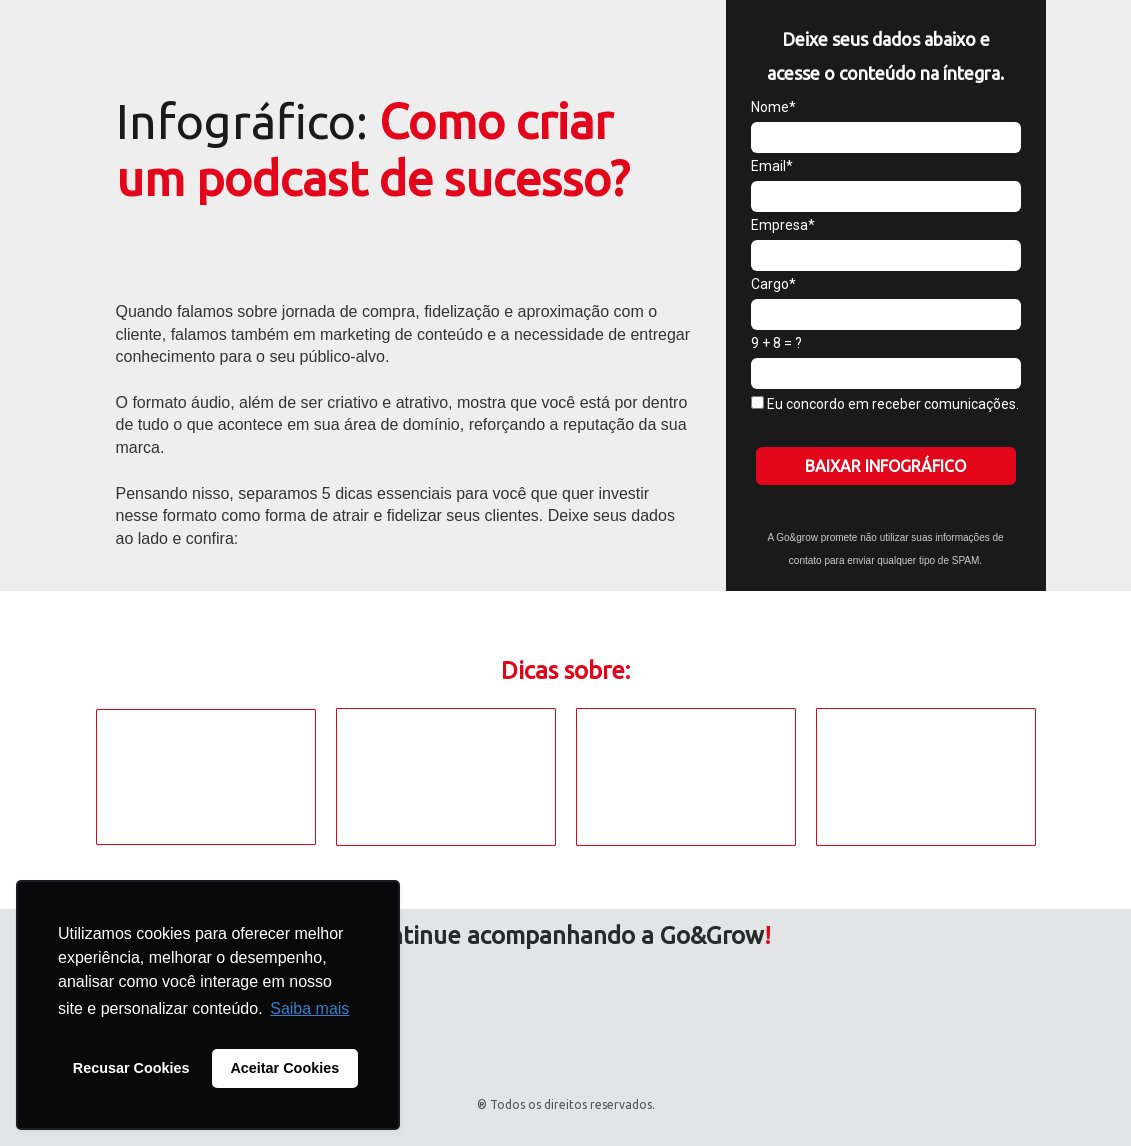 Image resolution: width=1131 pixels, height=1146 pixels. Describe the element at coordinates (309, 1008) in the screenshot. I see `Saiba mais [button]` at that location.